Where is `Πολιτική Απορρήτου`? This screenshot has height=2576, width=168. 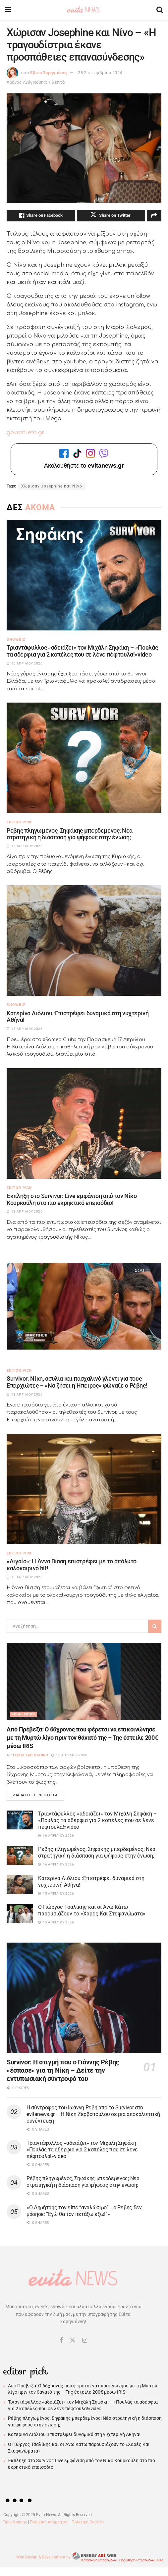 Πολιτική Απορρήτου is located at coordinates (49, 2524).